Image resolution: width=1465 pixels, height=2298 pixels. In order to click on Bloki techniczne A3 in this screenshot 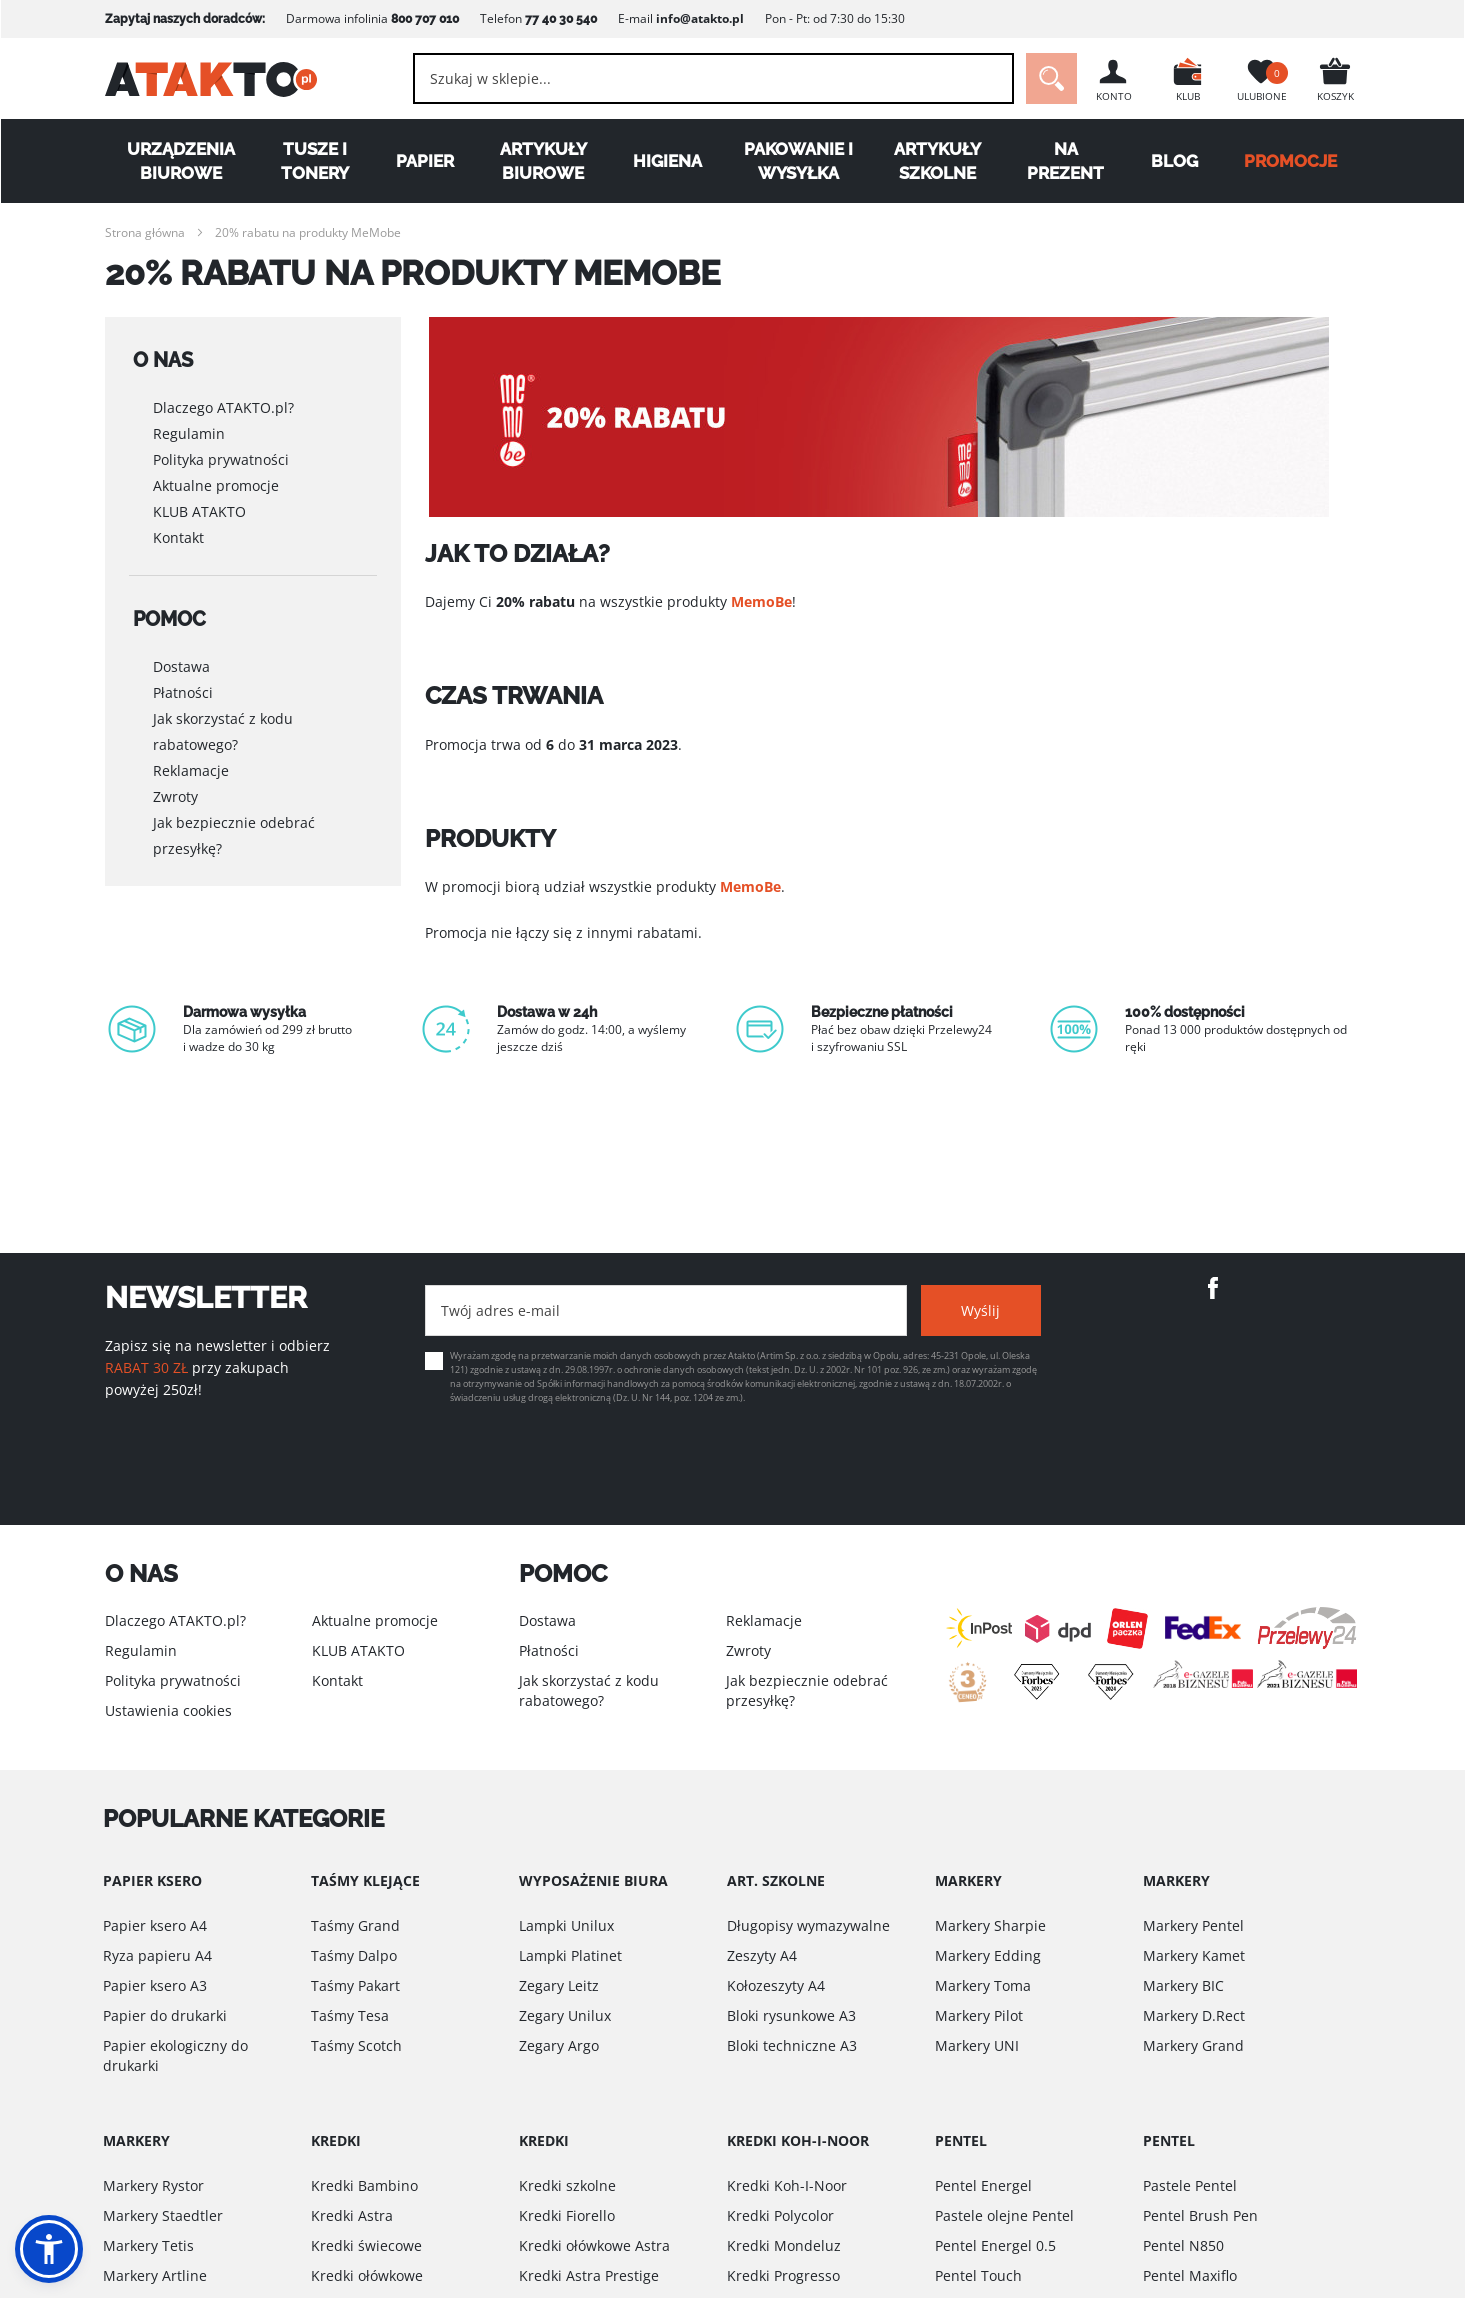, I will do `click(792, 2045)`.